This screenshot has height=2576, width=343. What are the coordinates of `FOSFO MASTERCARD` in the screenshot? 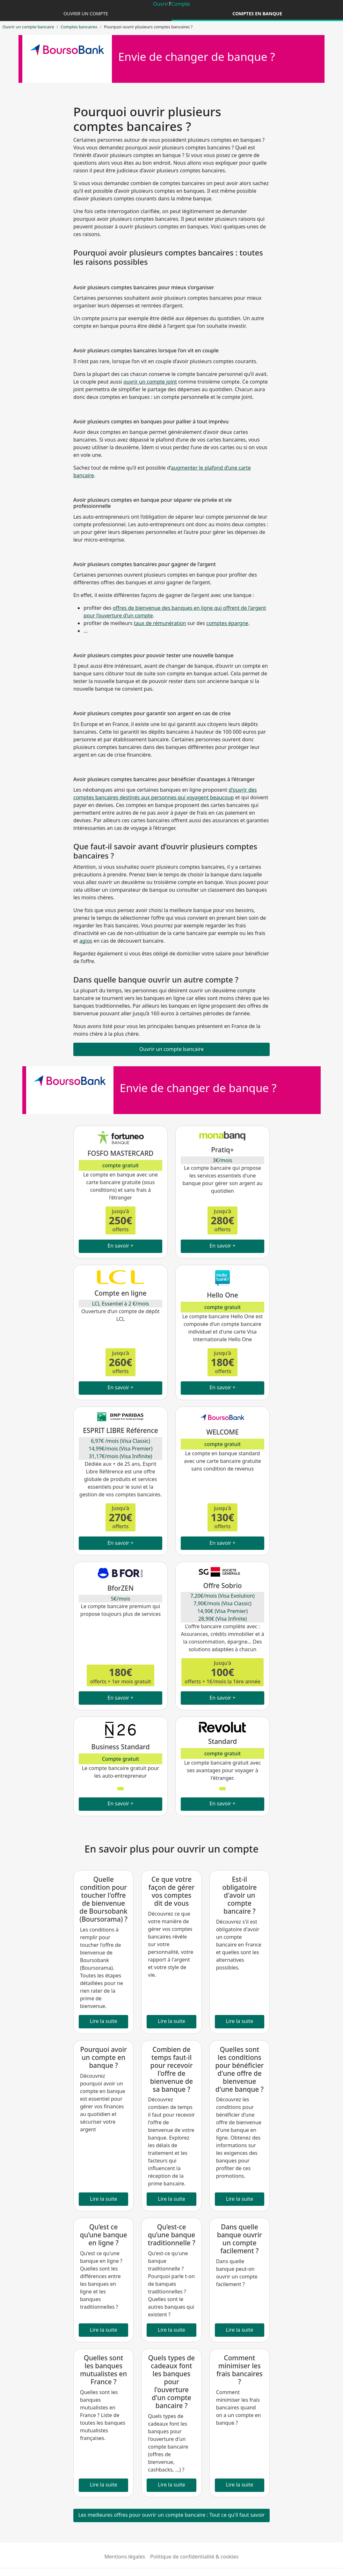 It's located at (120, 1153).